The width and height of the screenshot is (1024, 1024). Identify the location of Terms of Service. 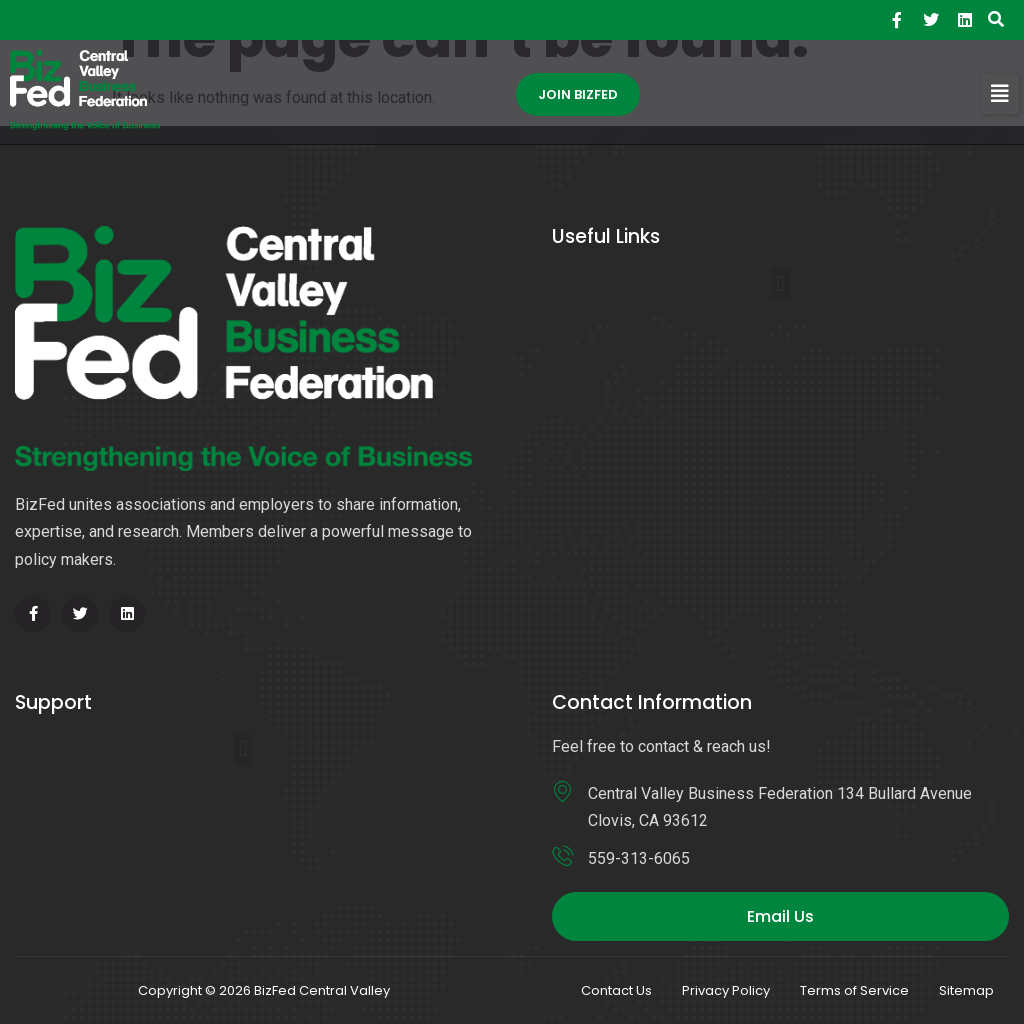
(854, 990).